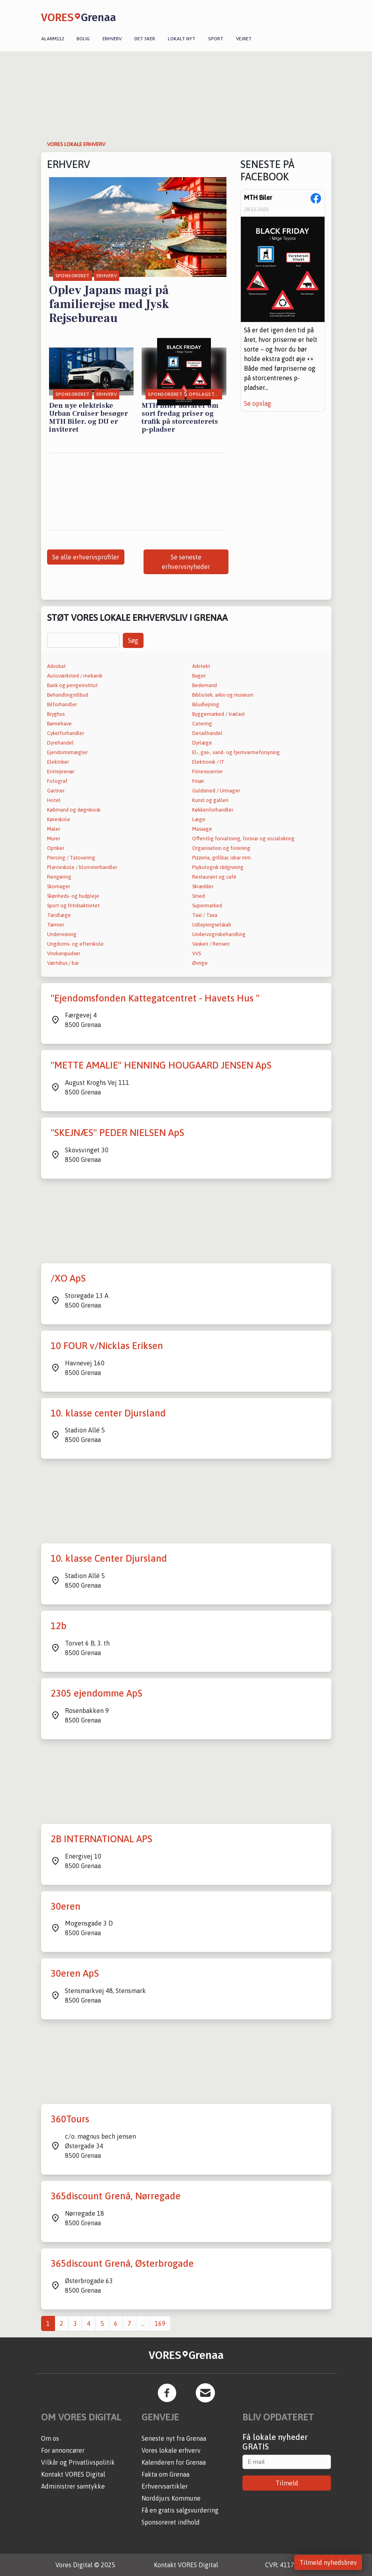 Image resolution: width=372 pixels, height=2576 pixels. What do you see at coordinates (204, 685) in the screenshot?
I see `Bedemand` at bounding box center [204, 685].